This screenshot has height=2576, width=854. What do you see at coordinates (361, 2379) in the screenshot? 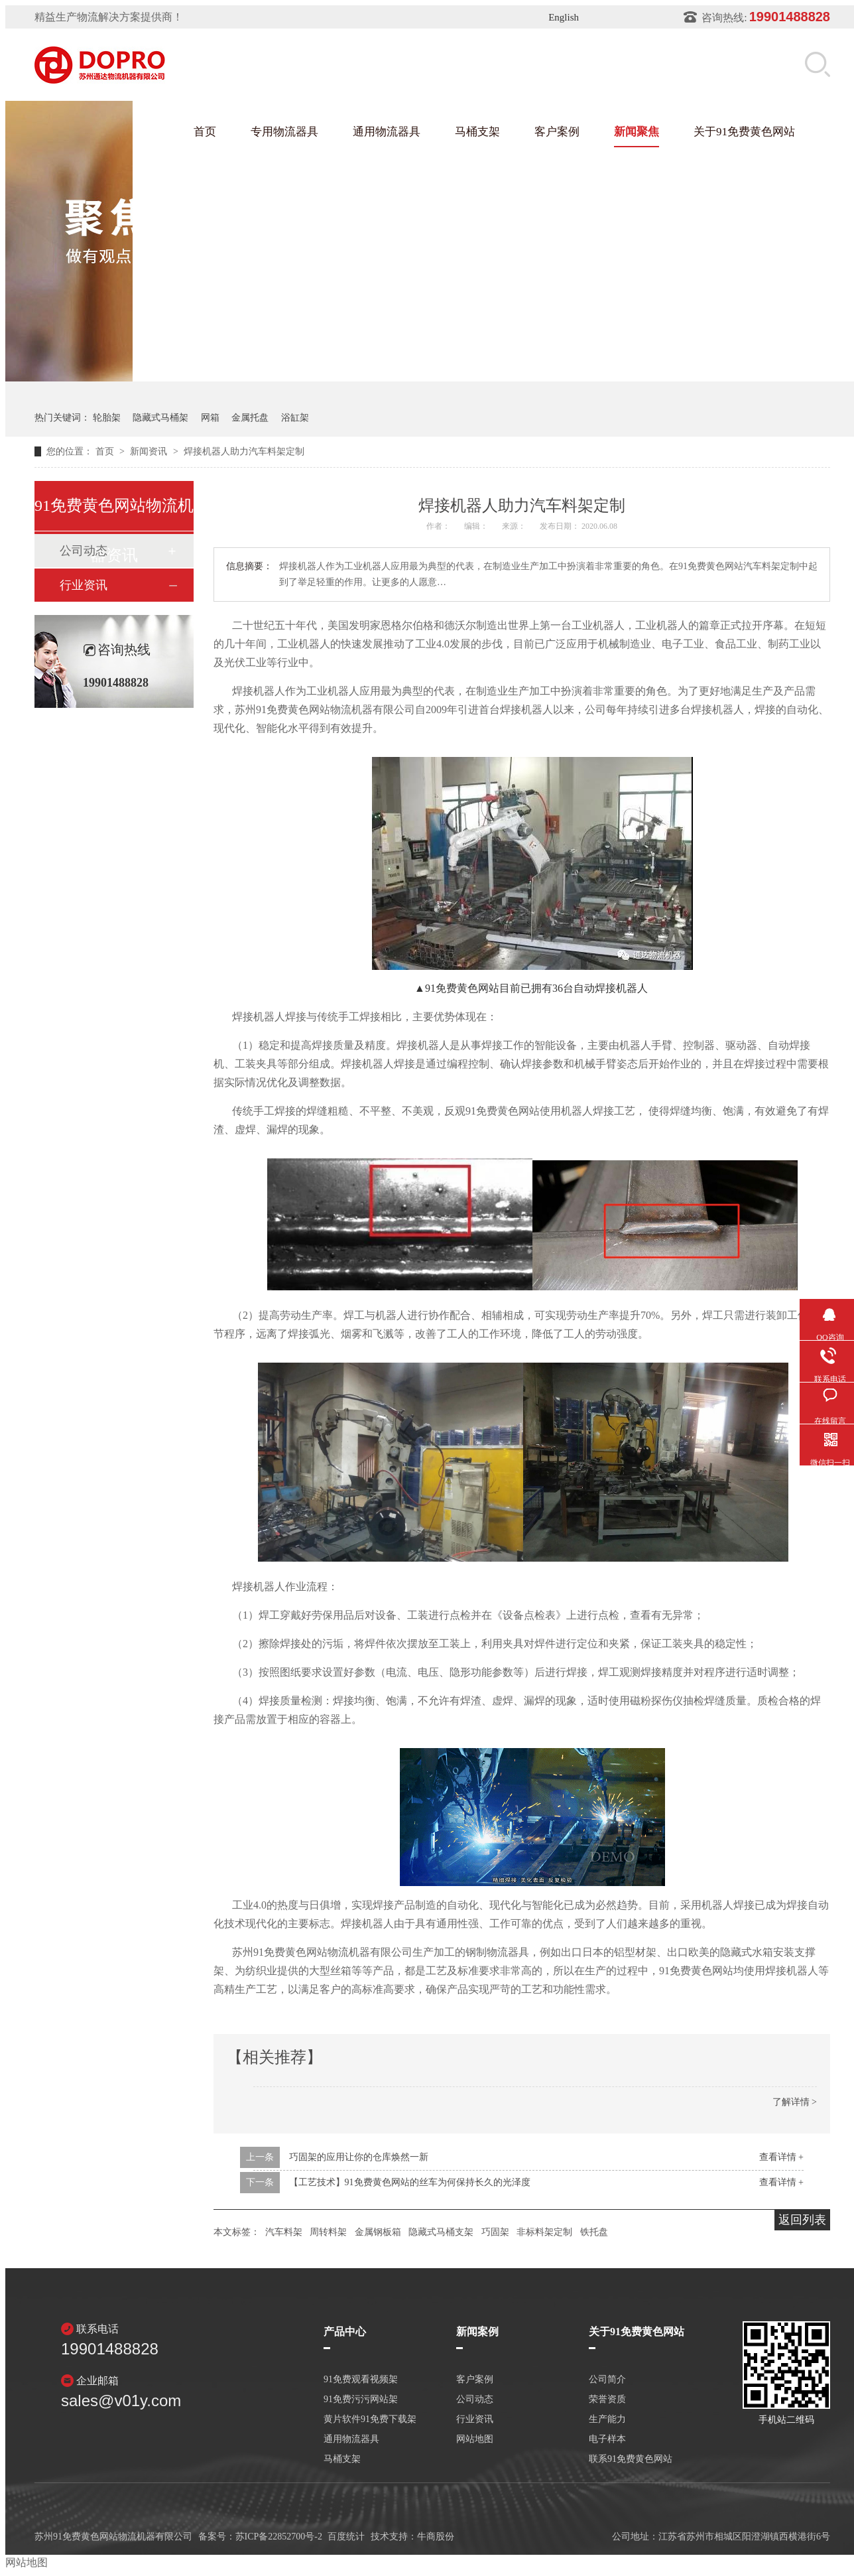
I see `91免费观看视频架` at bounding box center [361, 2379].